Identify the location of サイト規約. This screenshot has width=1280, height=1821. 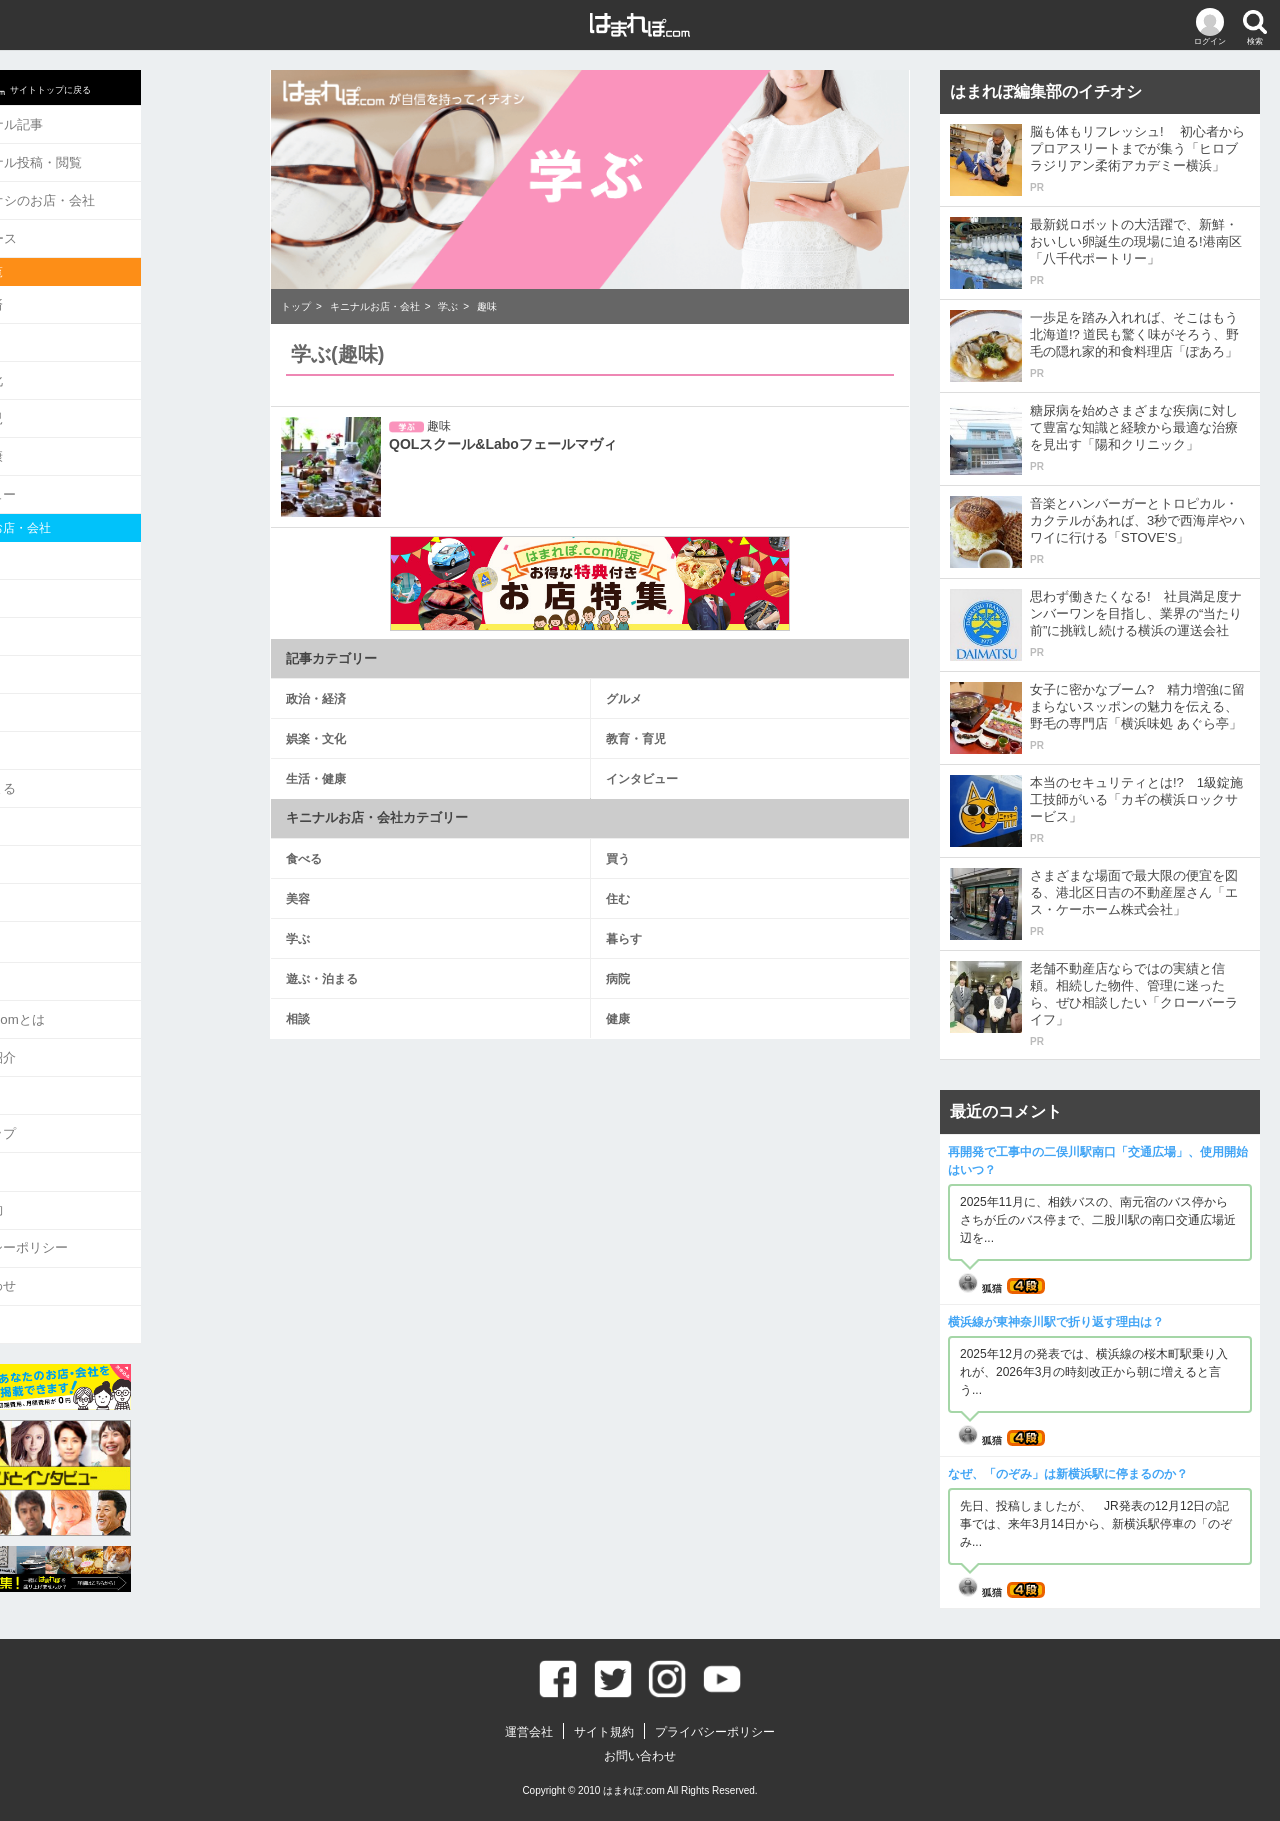
(68, 1168).